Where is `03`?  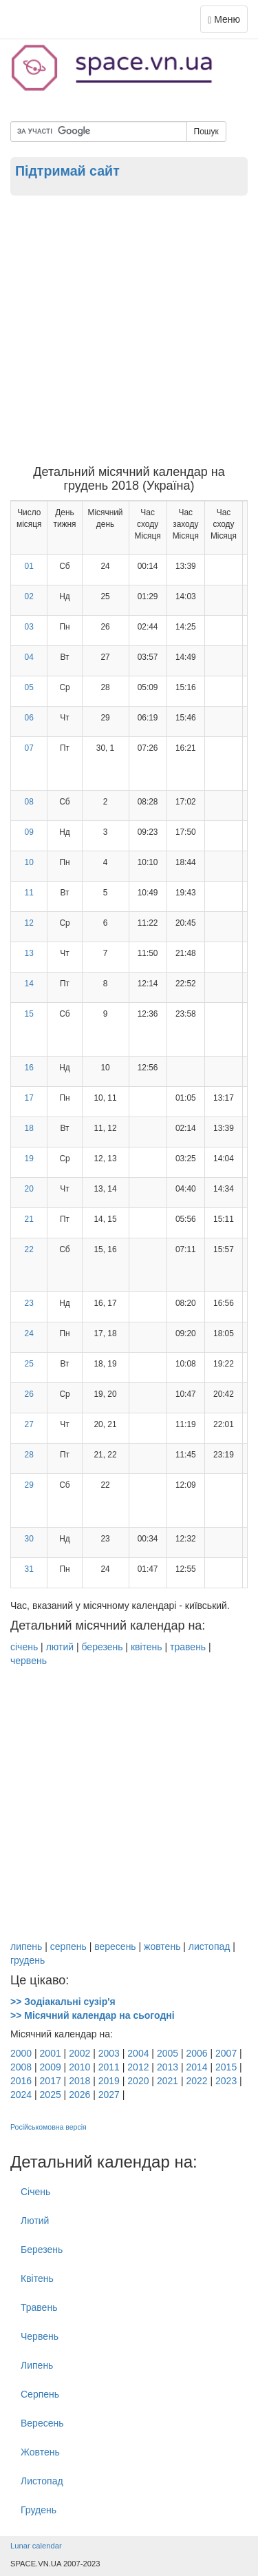
03 is located at coordinates (29, 627).